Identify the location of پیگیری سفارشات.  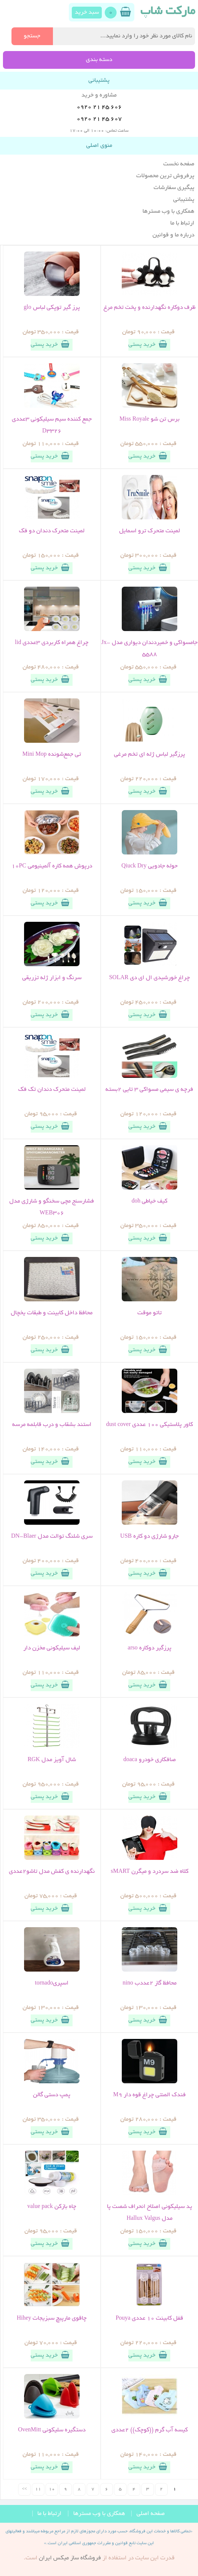
(174, 188).